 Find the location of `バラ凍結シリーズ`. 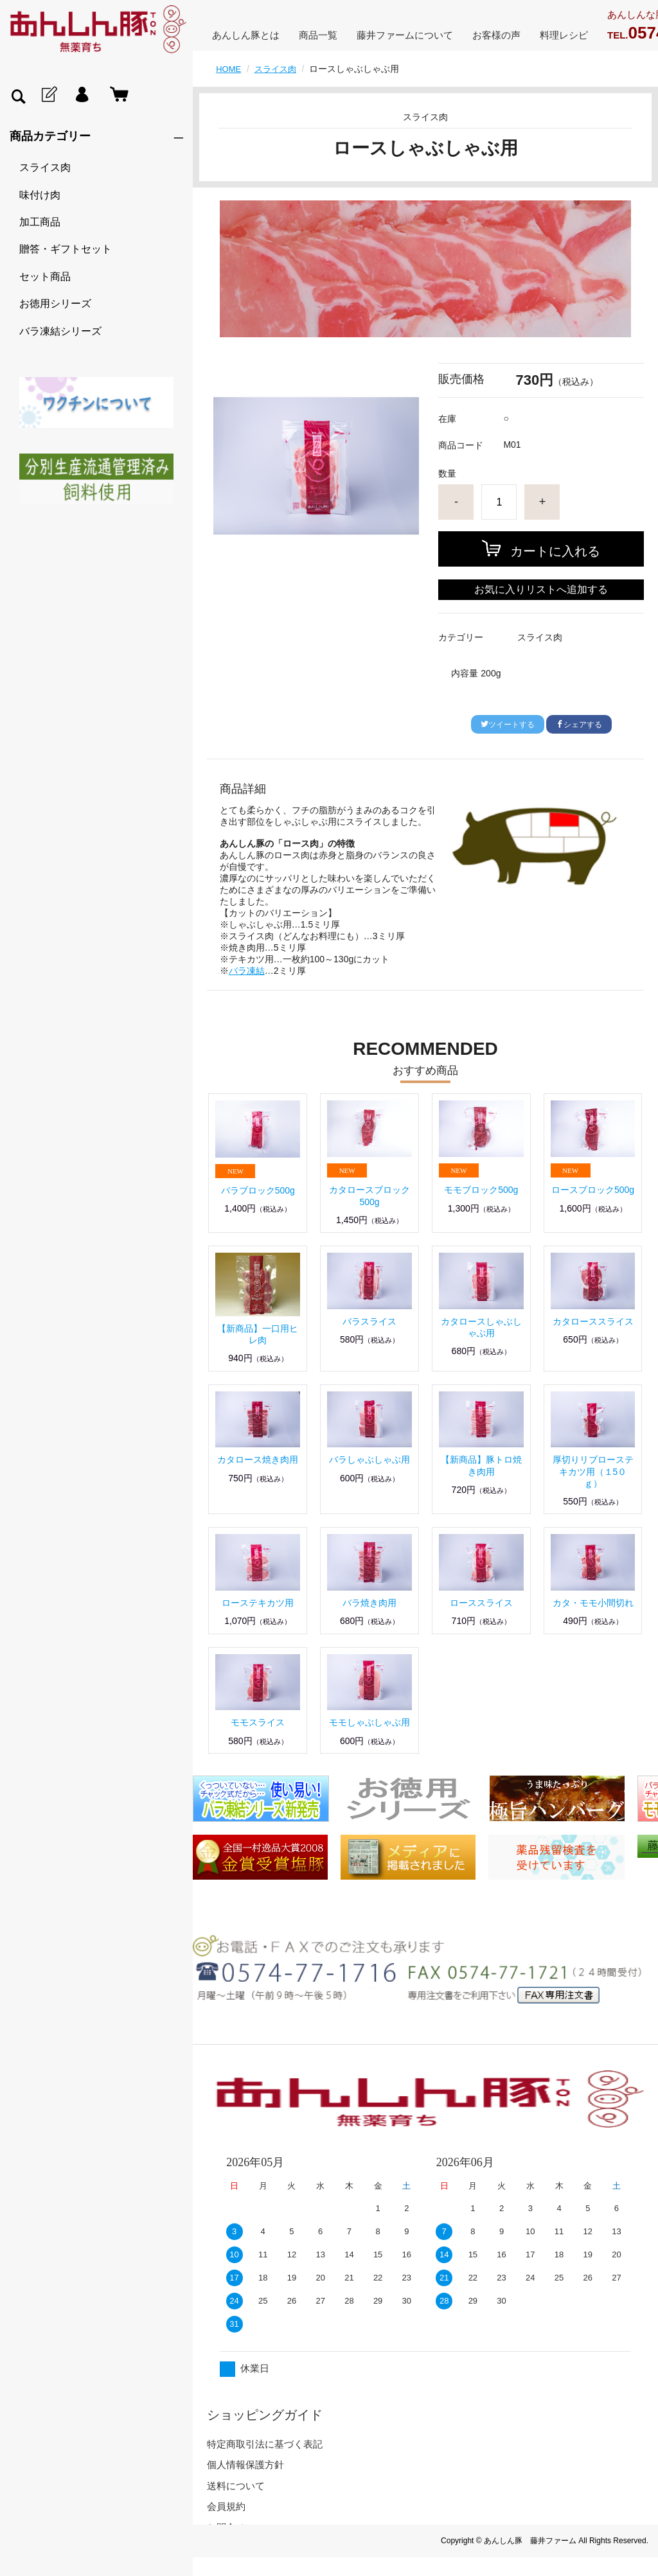

バラ凍結シリーズ is located at coordinates (60, 331).